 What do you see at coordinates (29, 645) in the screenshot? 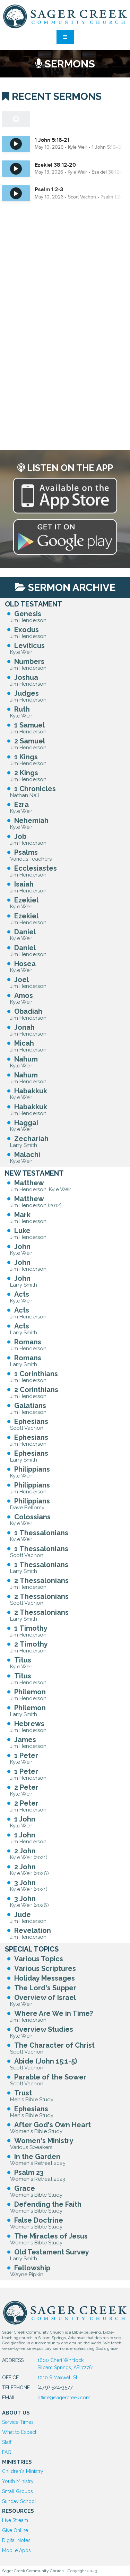
I see `Leviticus` at bounding box center [29, 645].